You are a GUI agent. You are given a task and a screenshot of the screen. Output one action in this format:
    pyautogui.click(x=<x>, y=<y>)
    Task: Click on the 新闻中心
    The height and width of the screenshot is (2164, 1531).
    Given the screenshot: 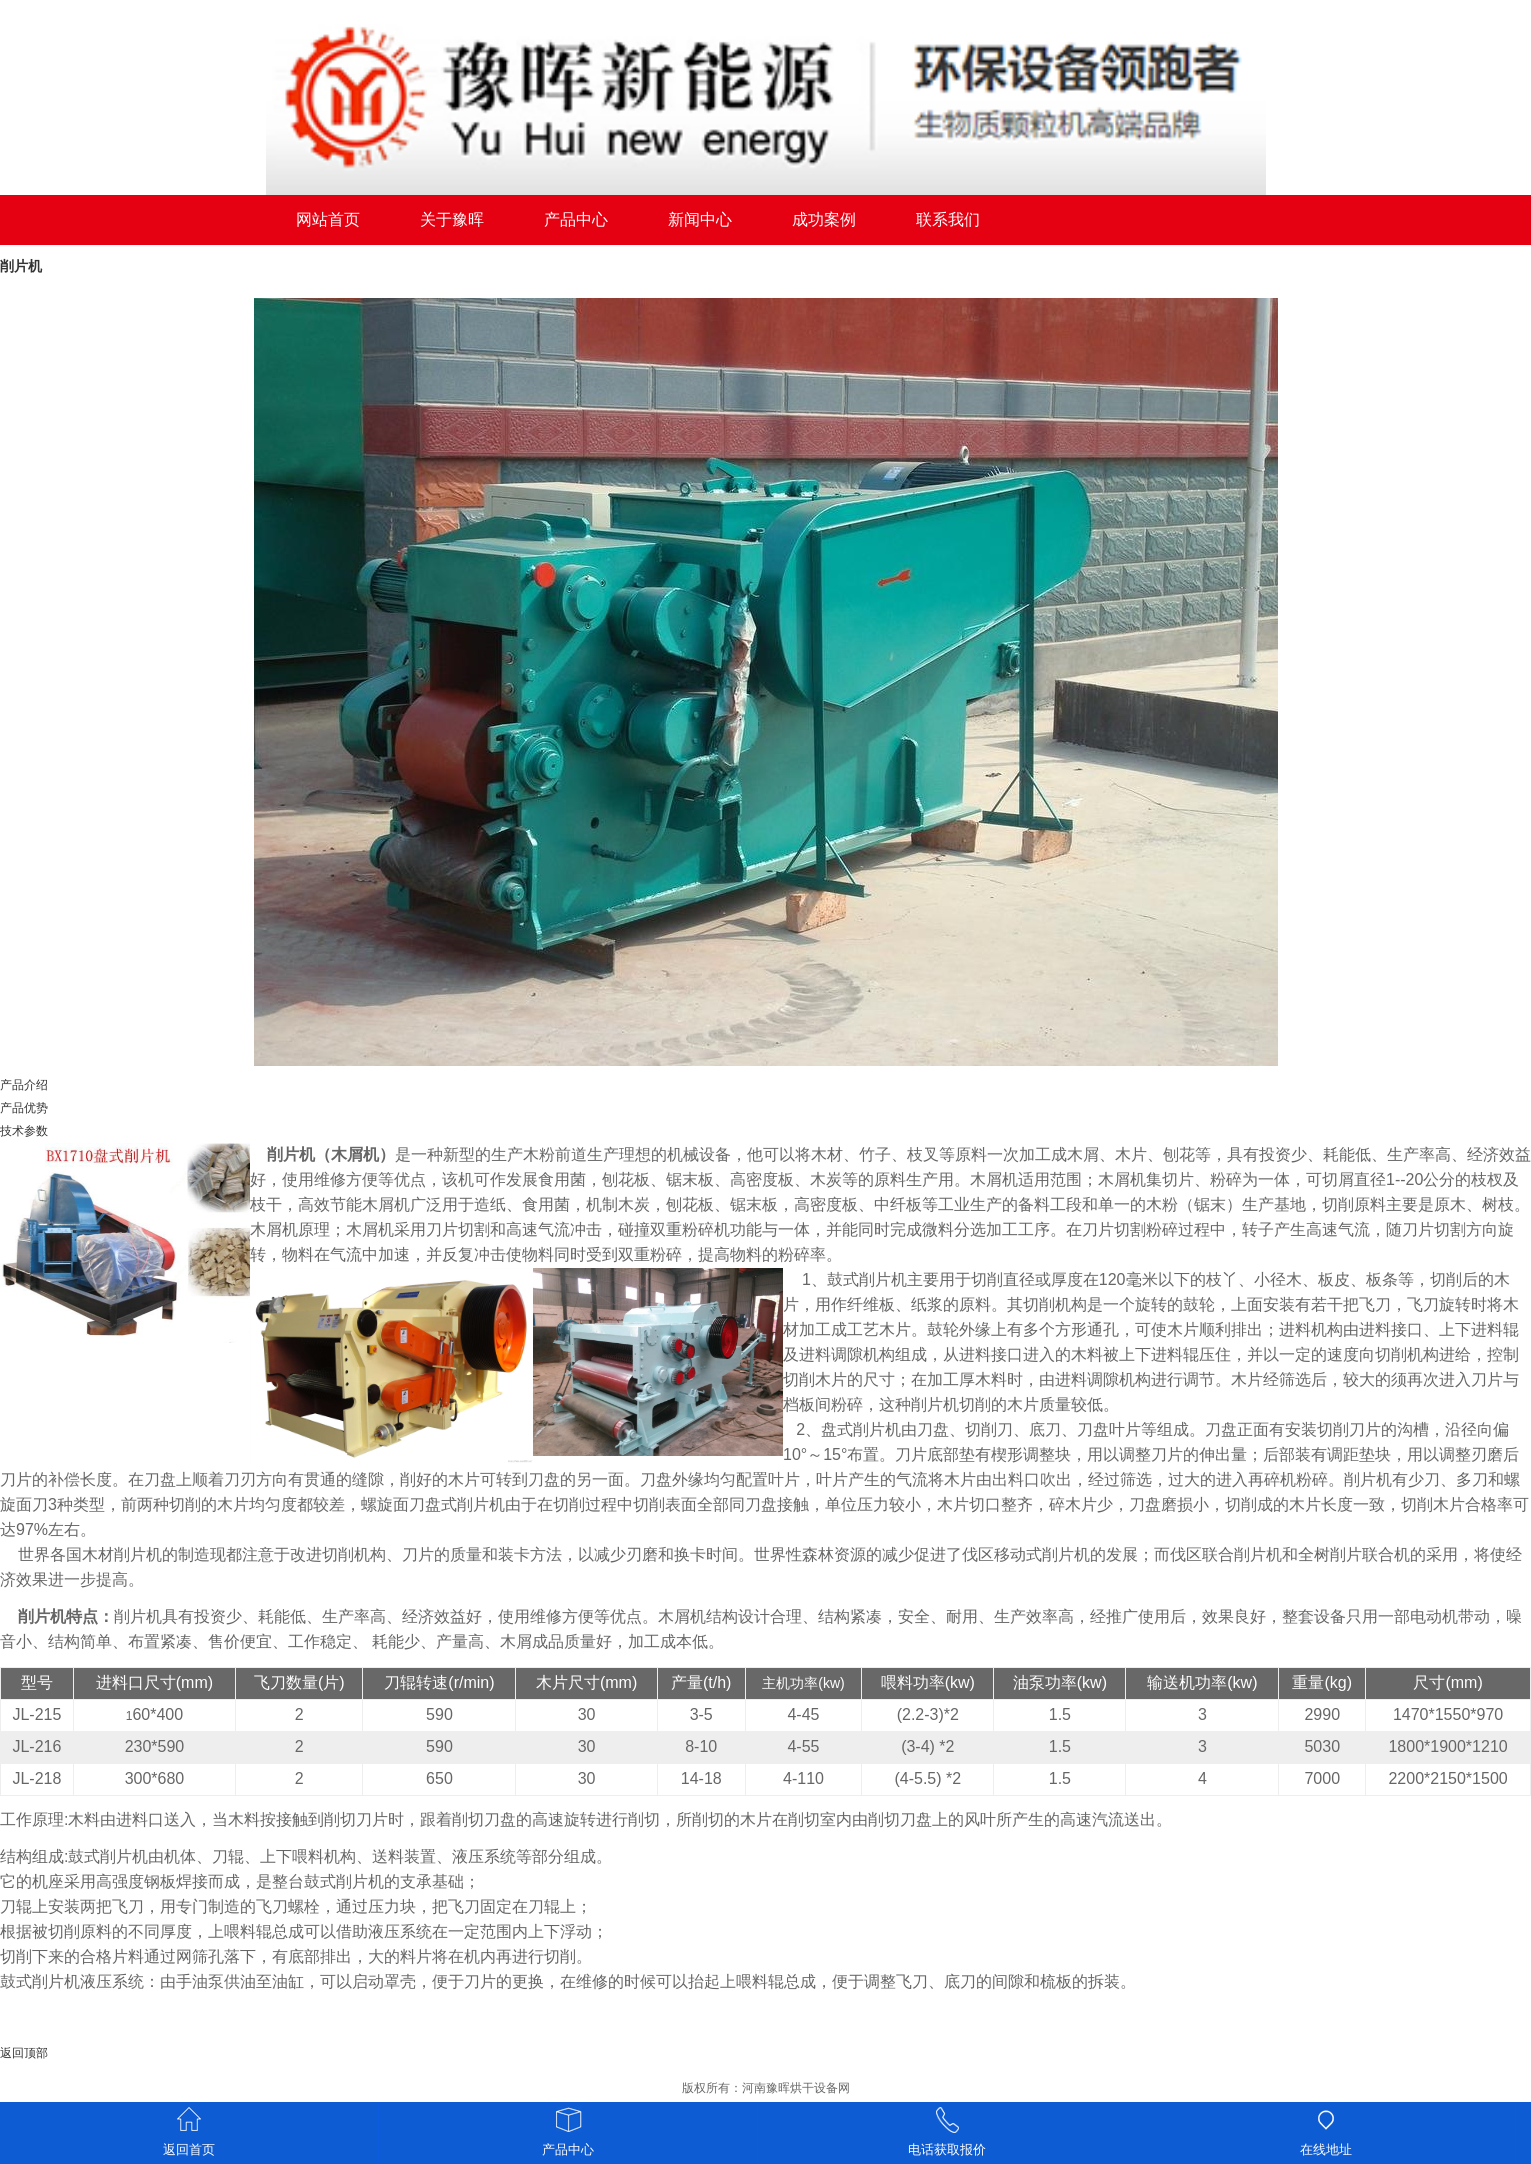 What is the action you would take?
    pyautogui.click(x=700, y=219)
    